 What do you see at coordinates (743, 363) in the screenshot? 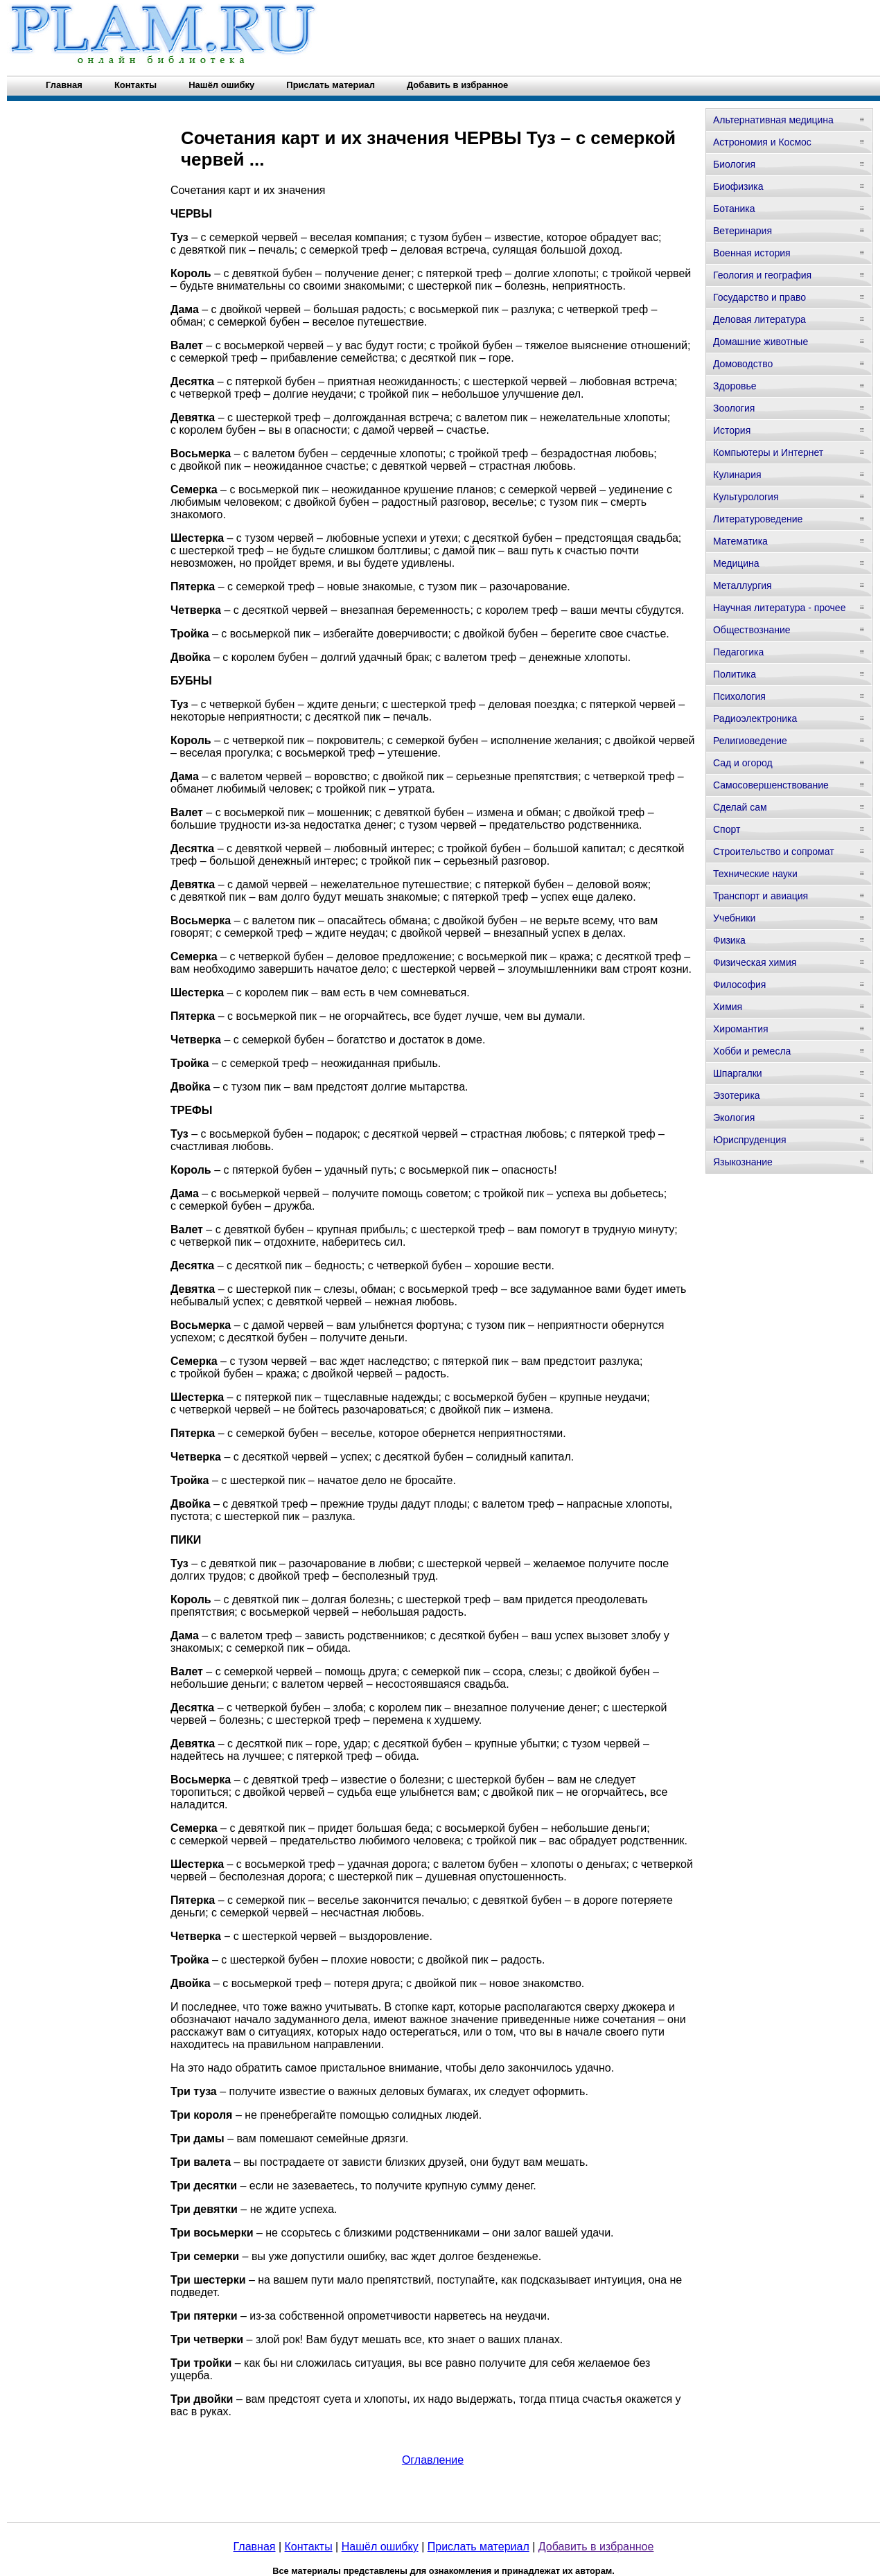
I see `Домоводство` at bounding box center [743, 363].